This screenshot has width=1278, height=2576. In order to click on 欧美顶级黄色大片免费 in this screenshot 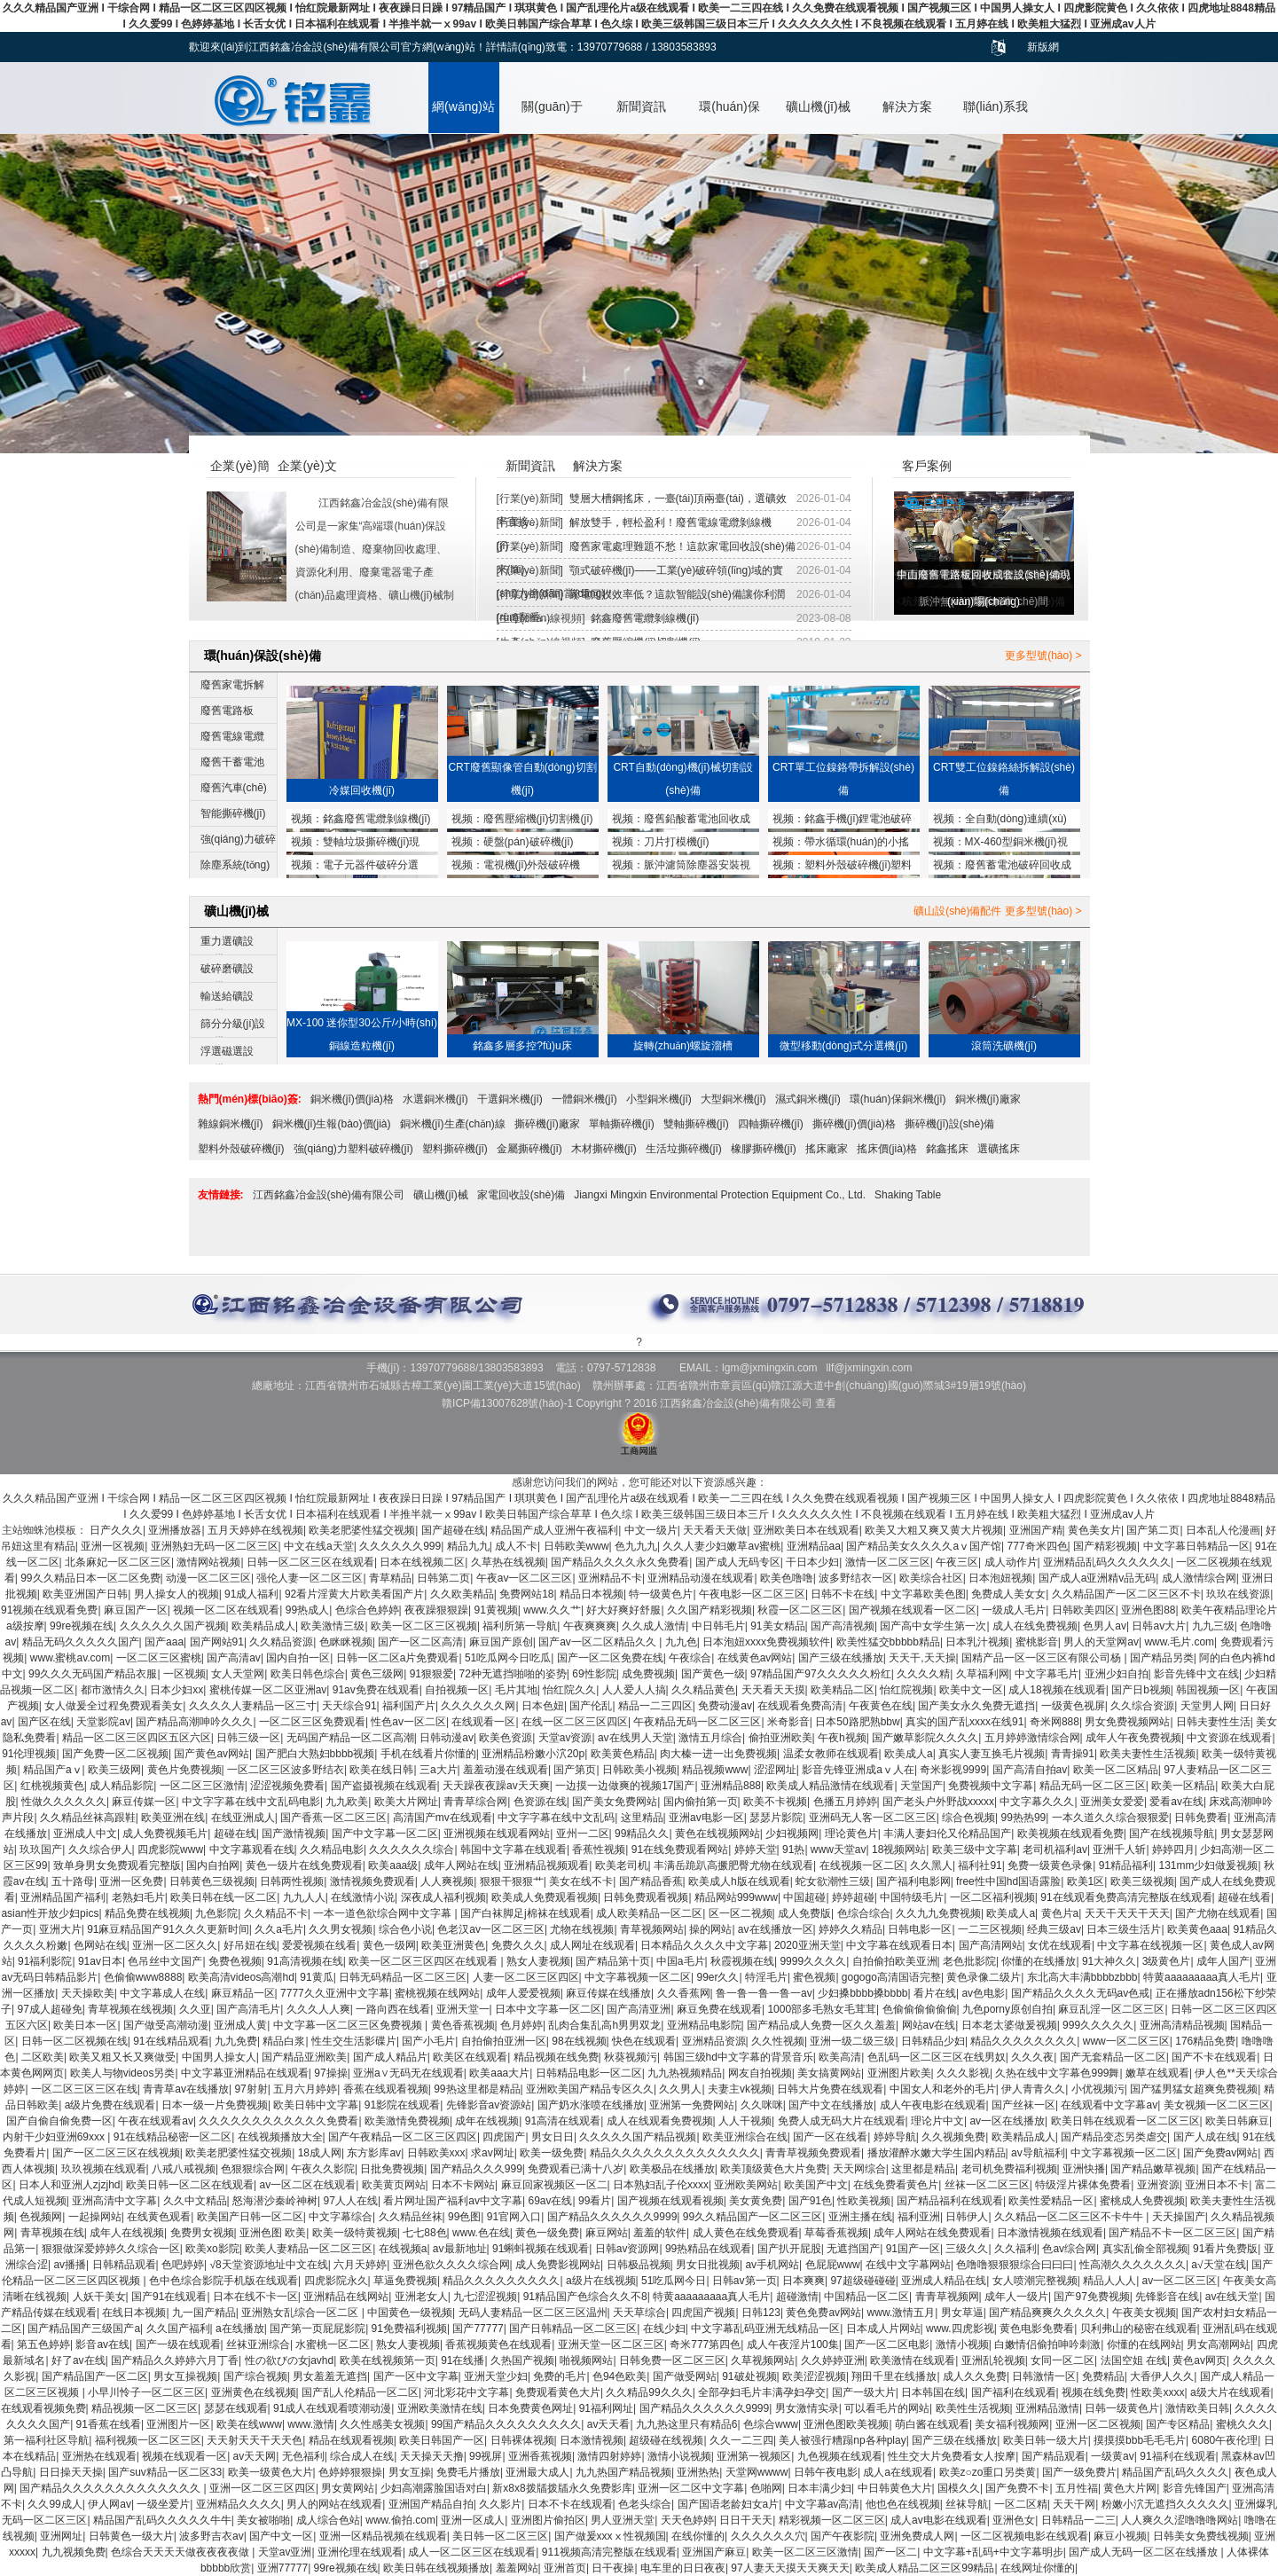, I will do `click(773, 2169)`.